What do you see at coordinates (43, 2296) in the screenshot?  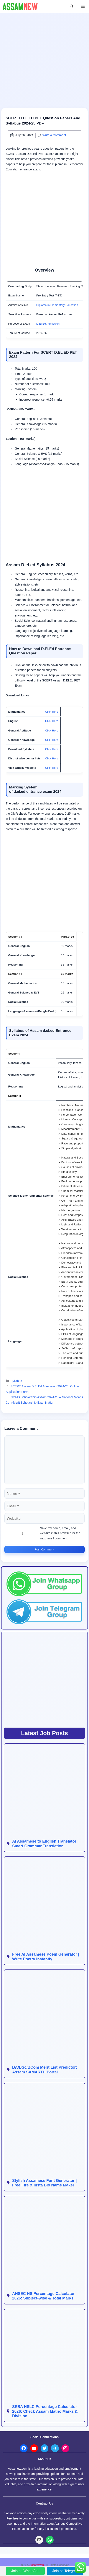 I see `AHSEC HS Percentage Calculator 2026: Subject-wise & Total Marks` at bounding box center [43, 2296].